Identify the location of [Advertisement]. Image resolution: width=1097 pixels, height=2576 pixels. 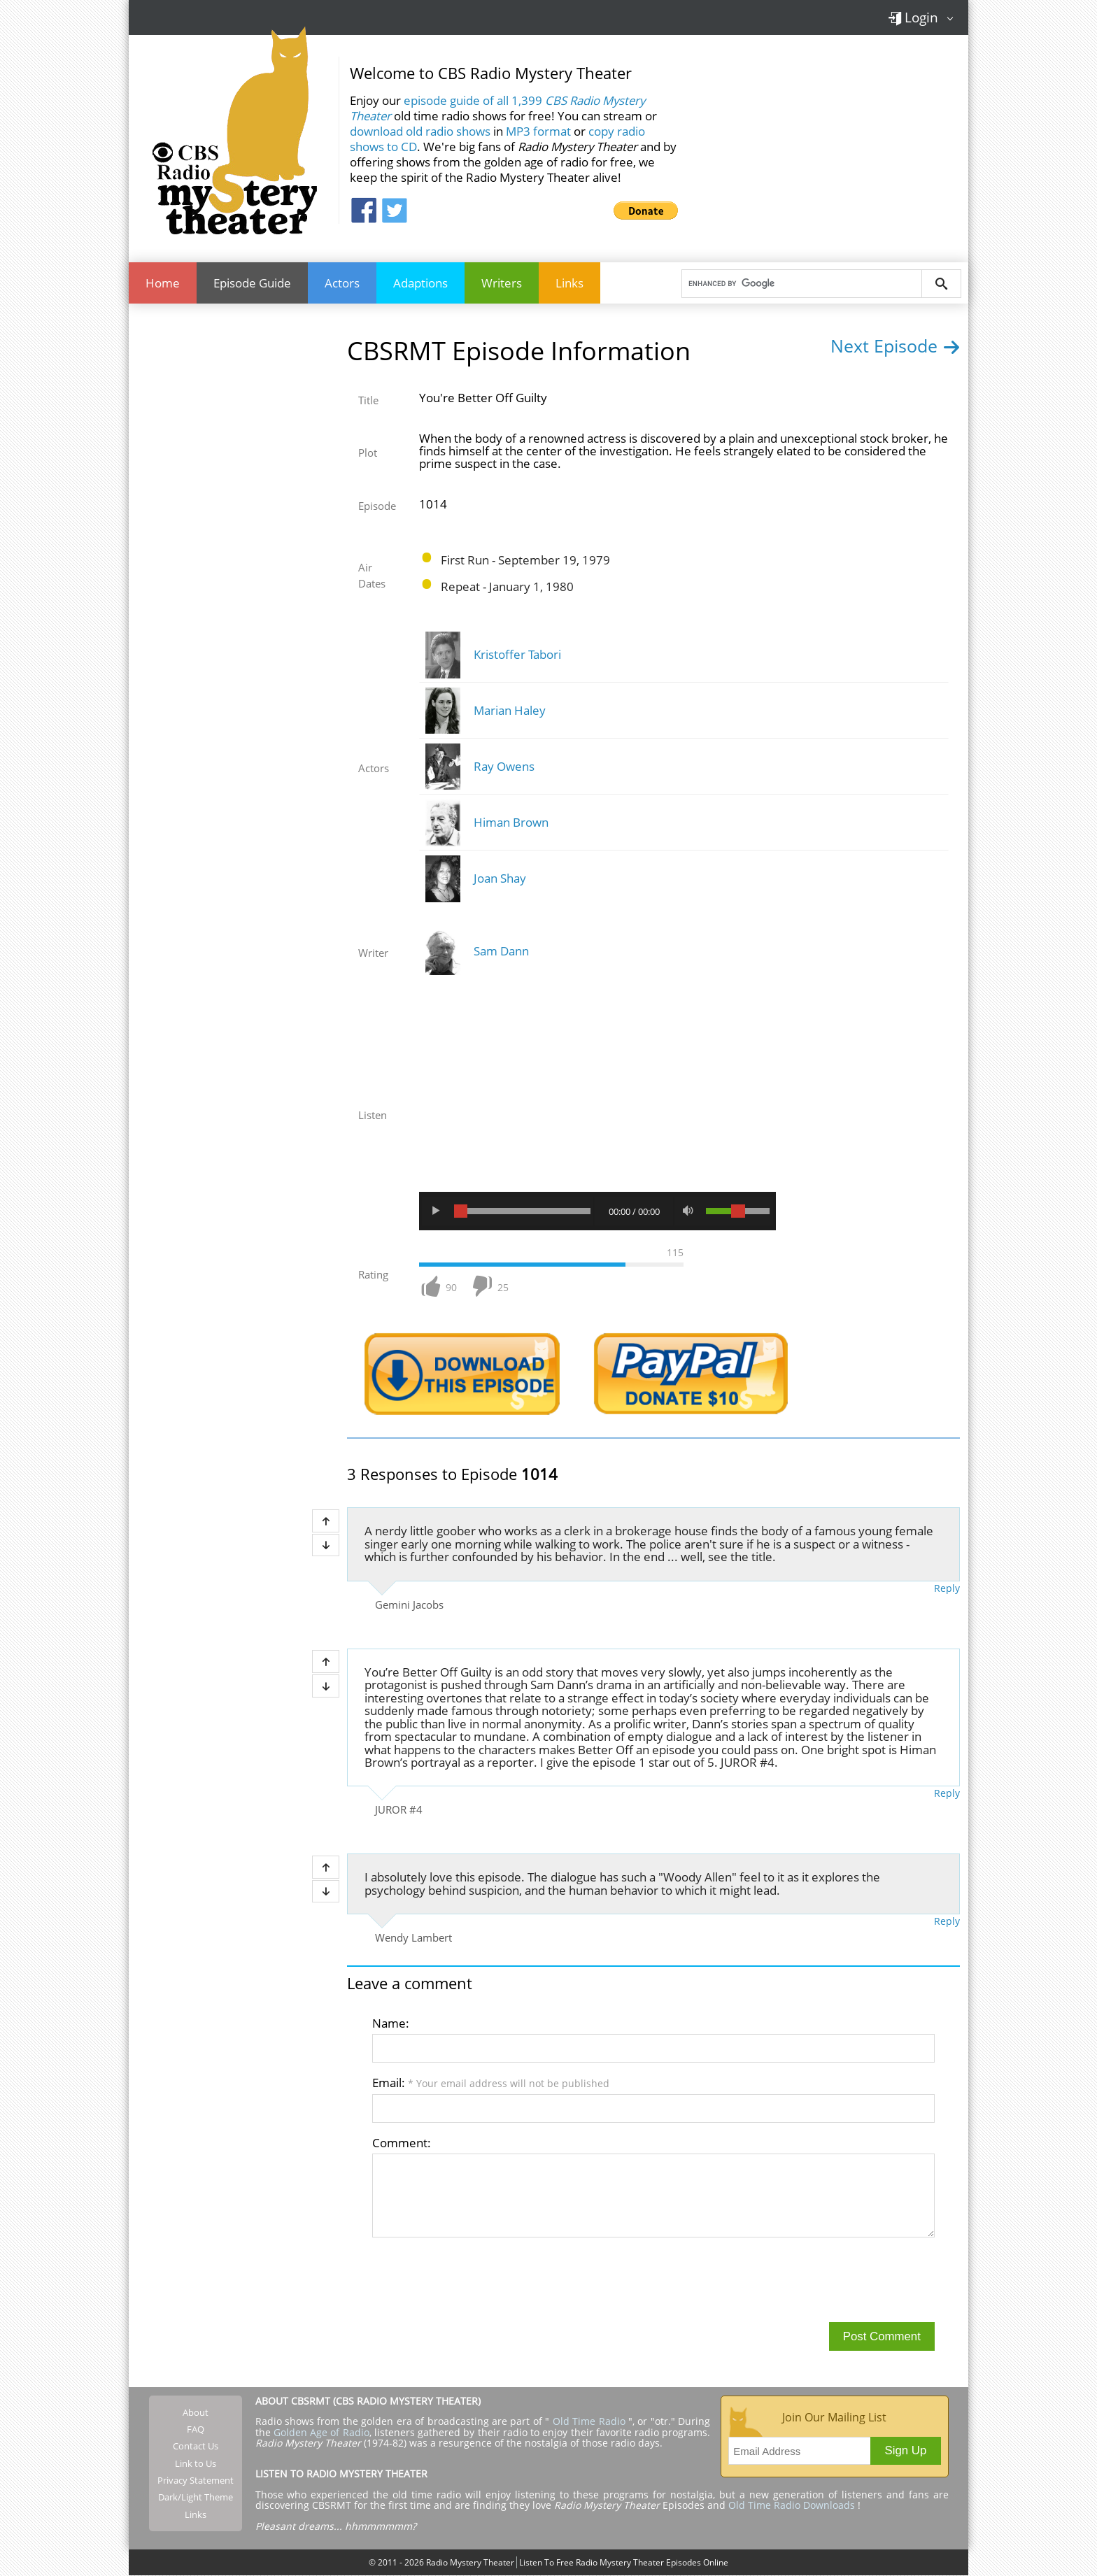
(828, 139).